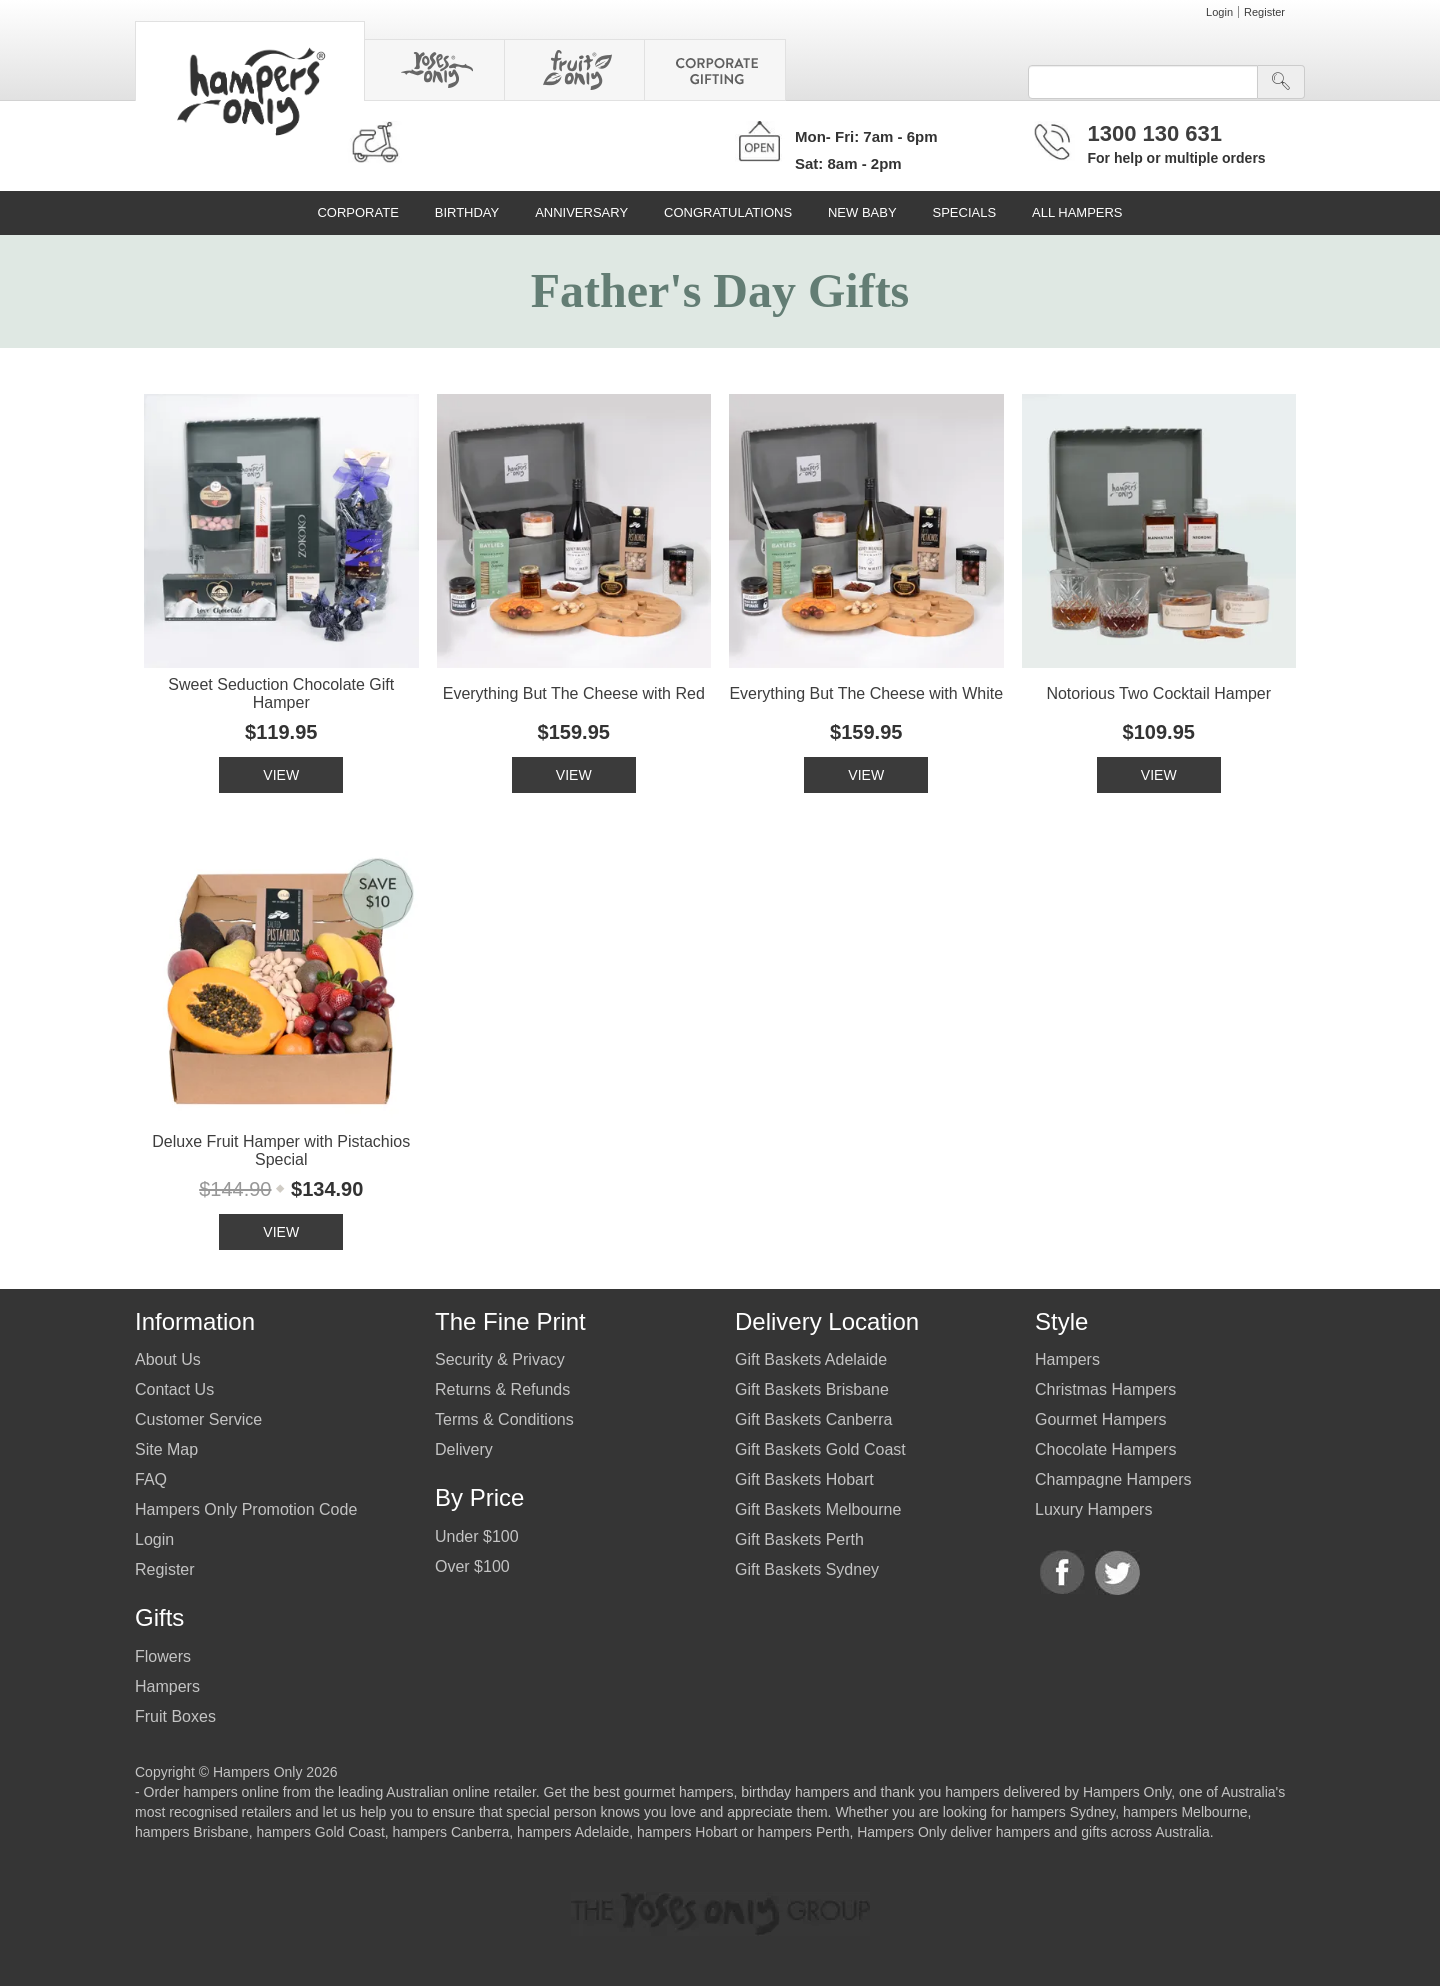  What do you see at coordinates (357, 212) in the screenshot?
I see `Corporate` at bounding box center [357, 212].